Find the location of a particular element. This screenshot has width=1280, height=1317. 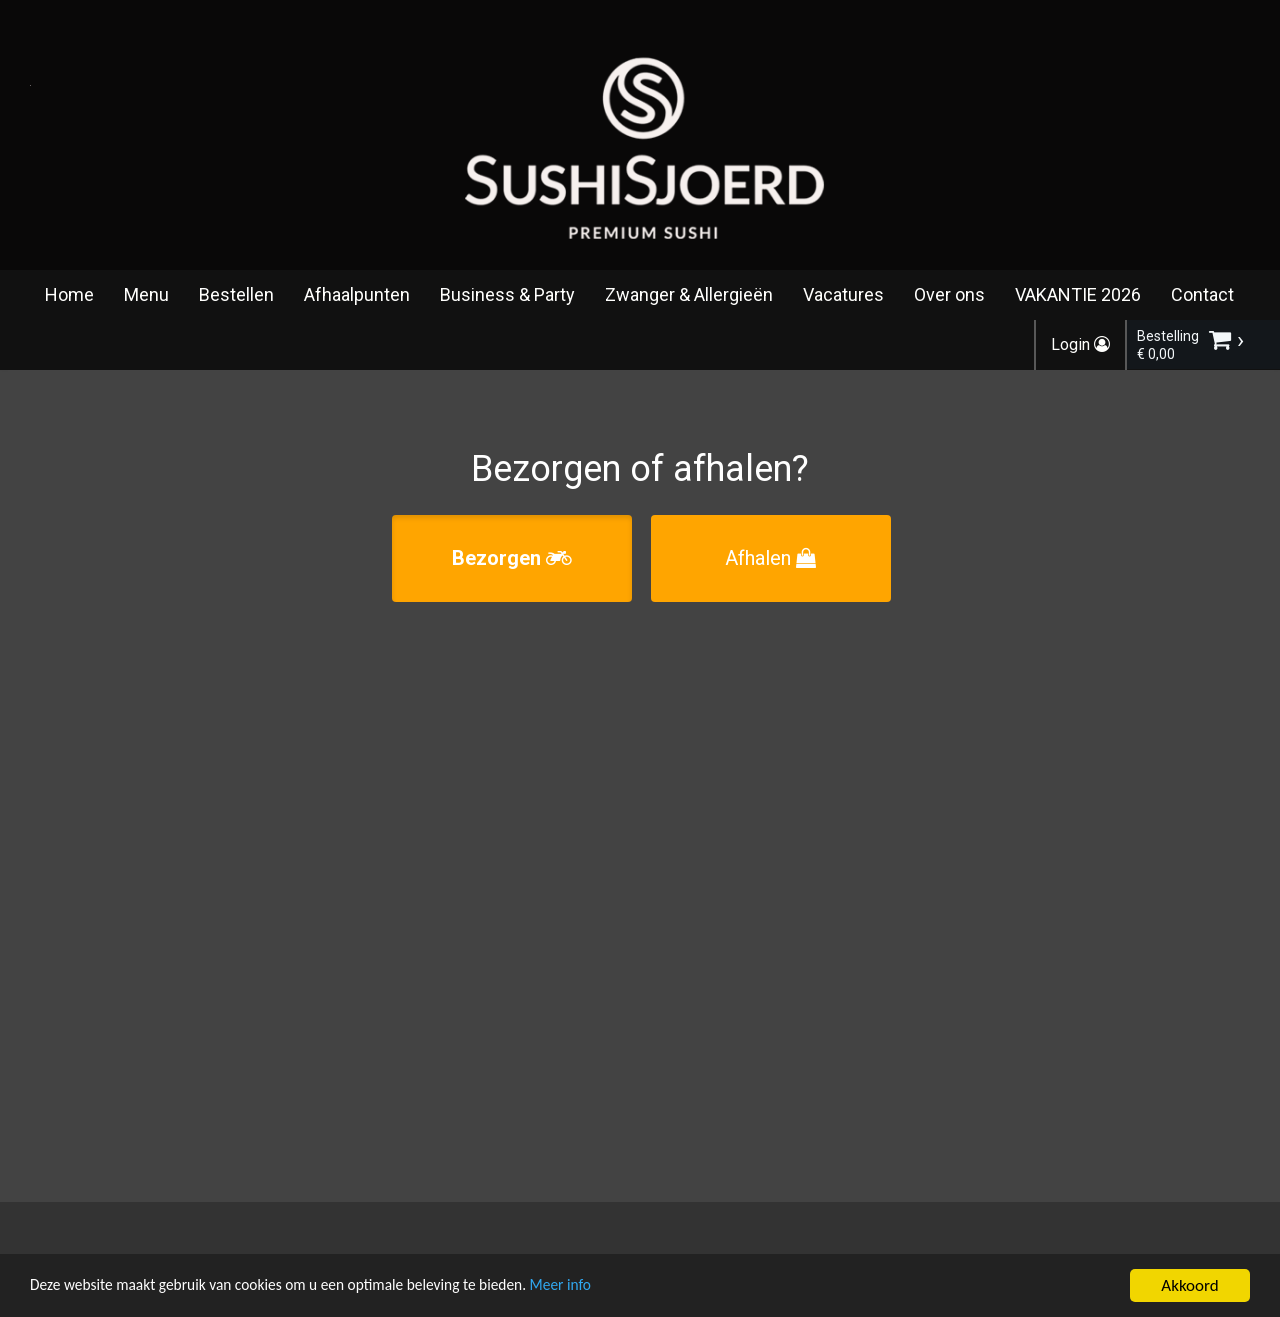

Over ons is located at coordinates (949, 294).